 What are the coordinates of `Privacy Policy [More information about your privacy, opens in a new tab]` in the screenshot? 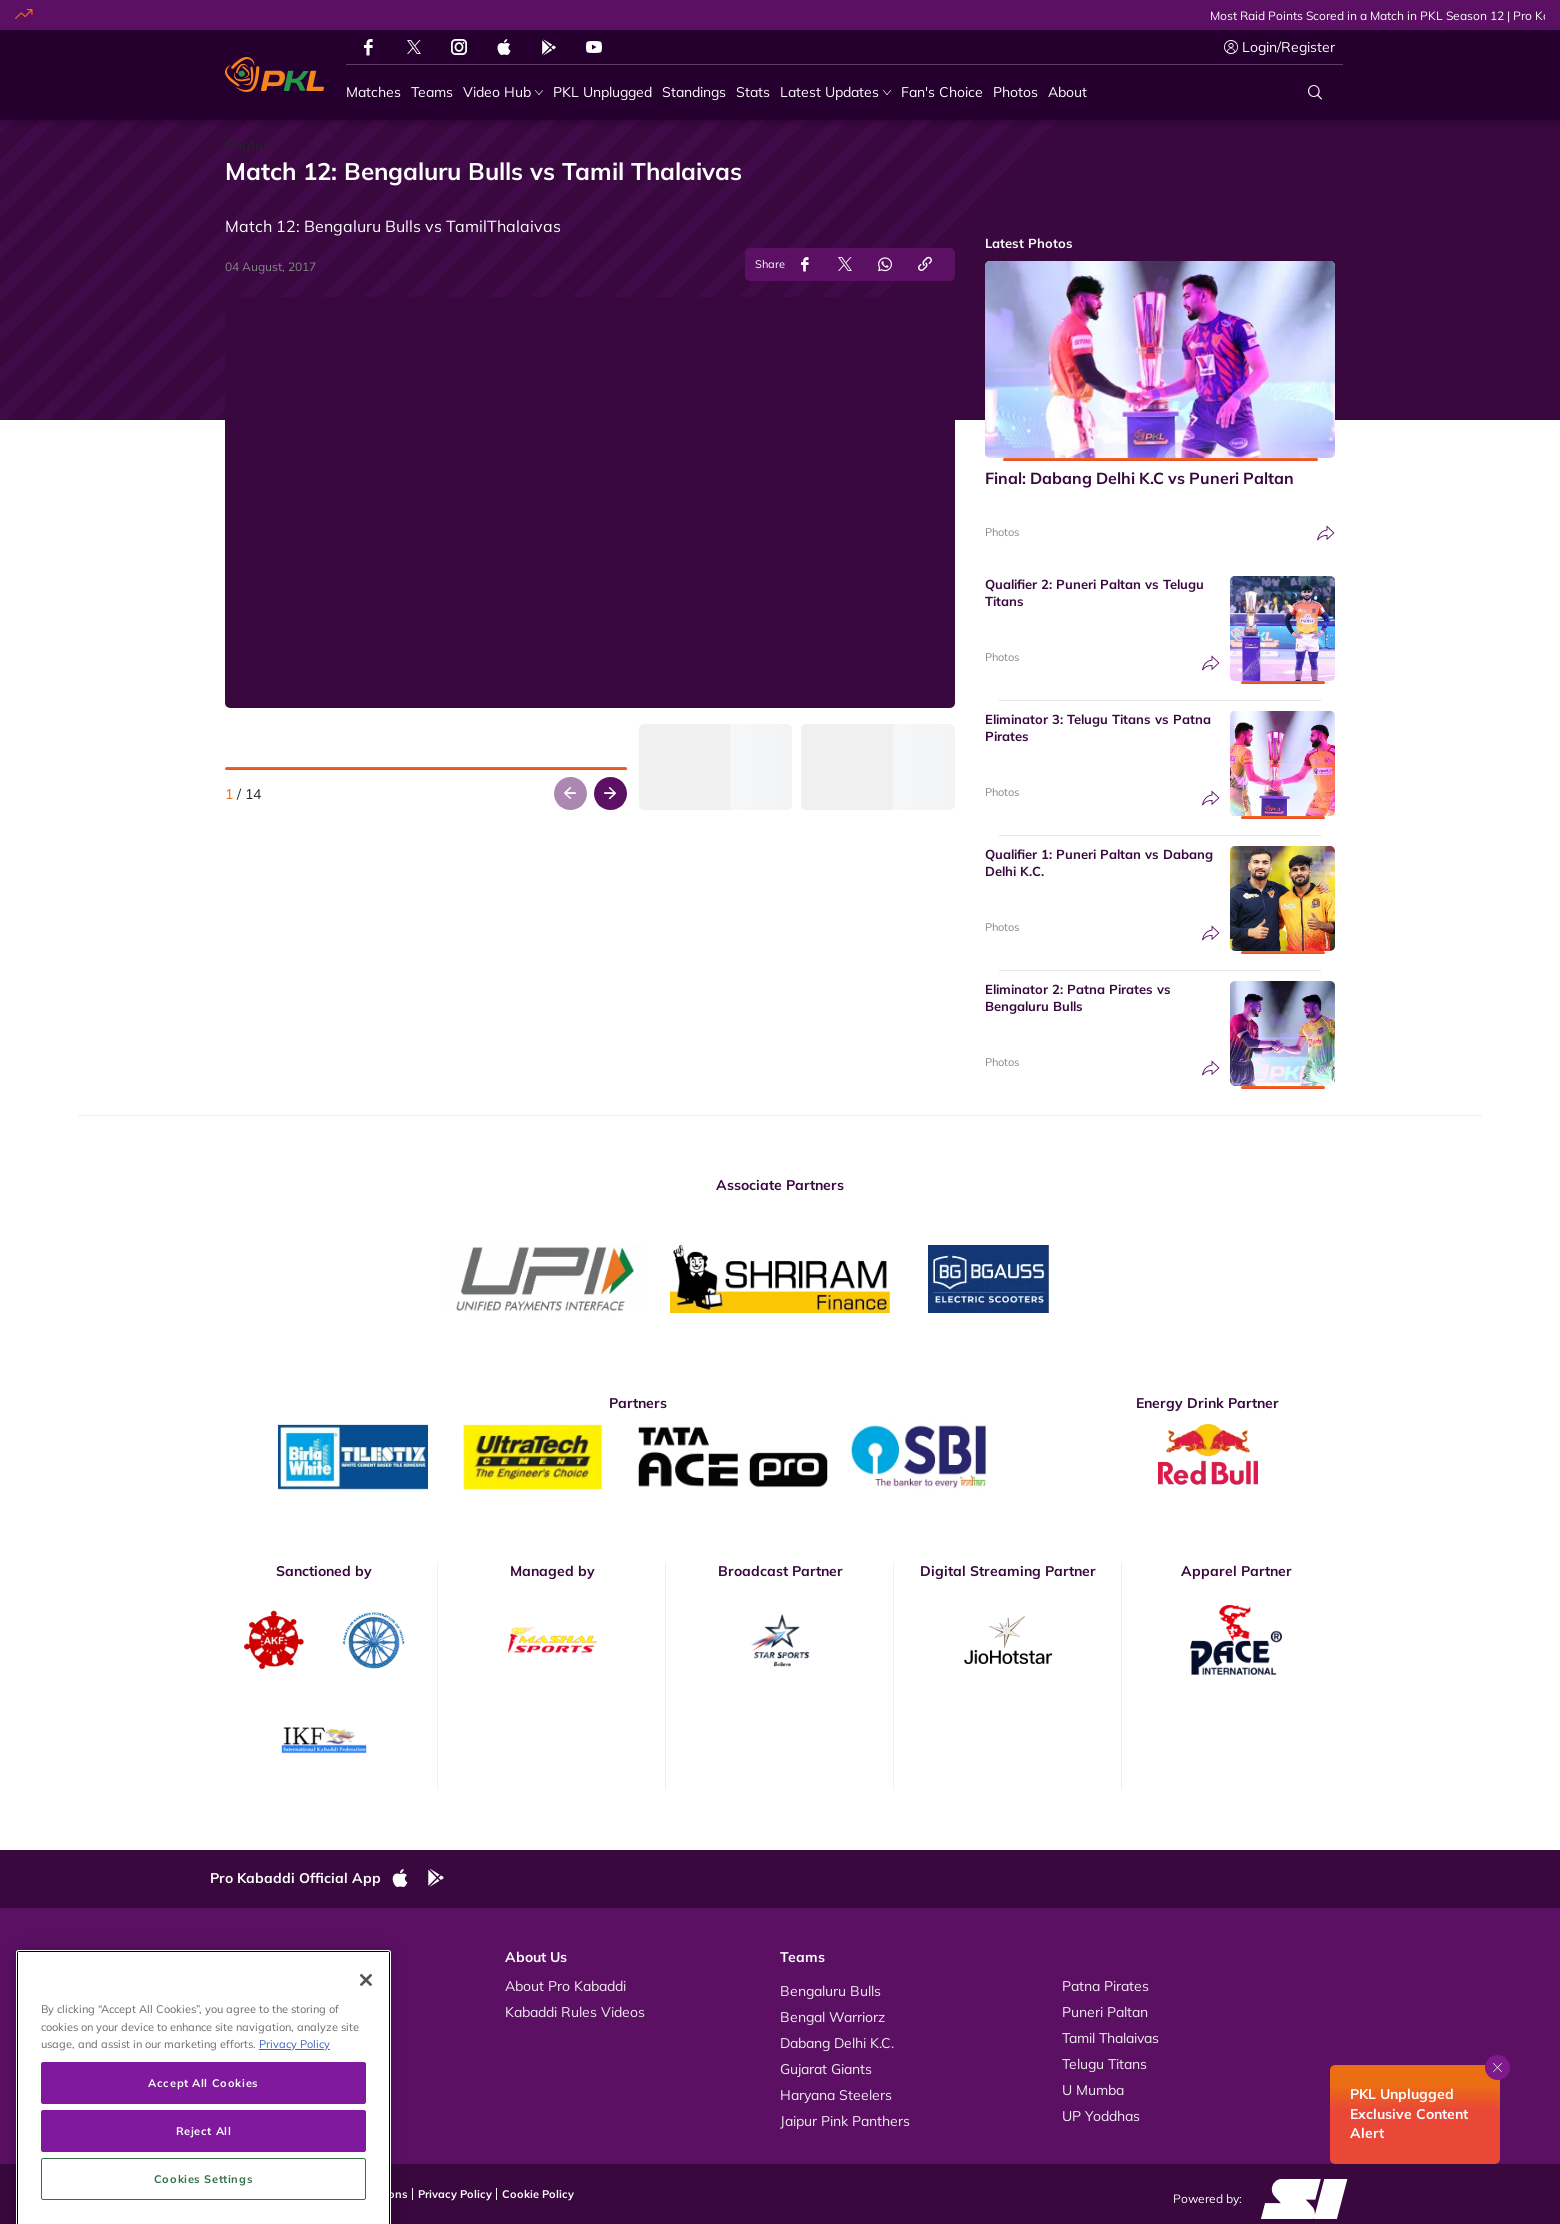 It's located at (294, 2147).